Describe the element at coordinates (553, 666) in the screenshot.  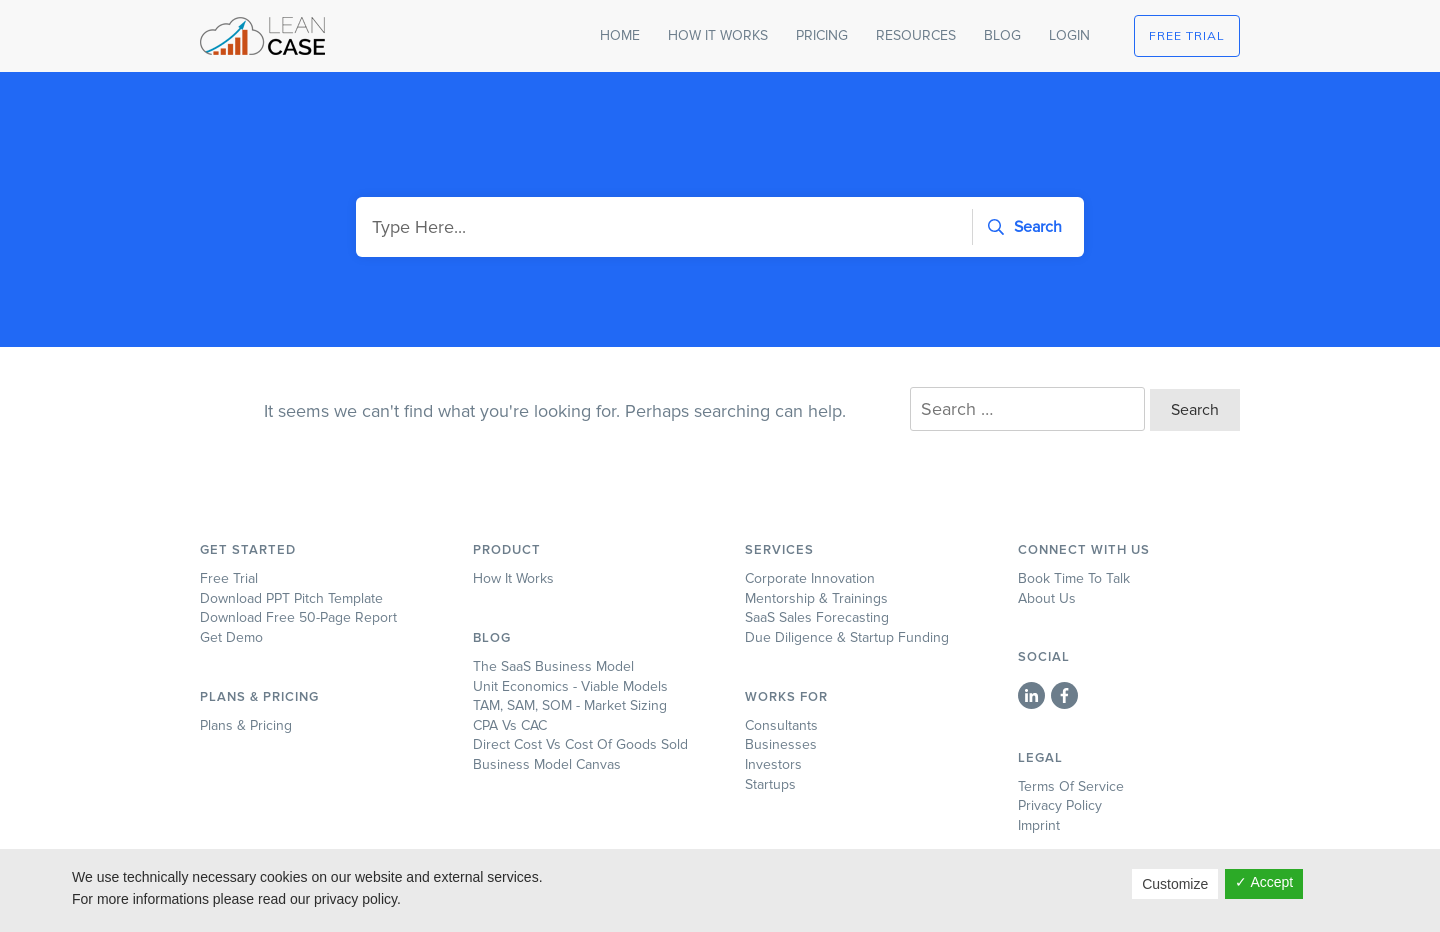
I see `The SaaS Business Model` at that location.